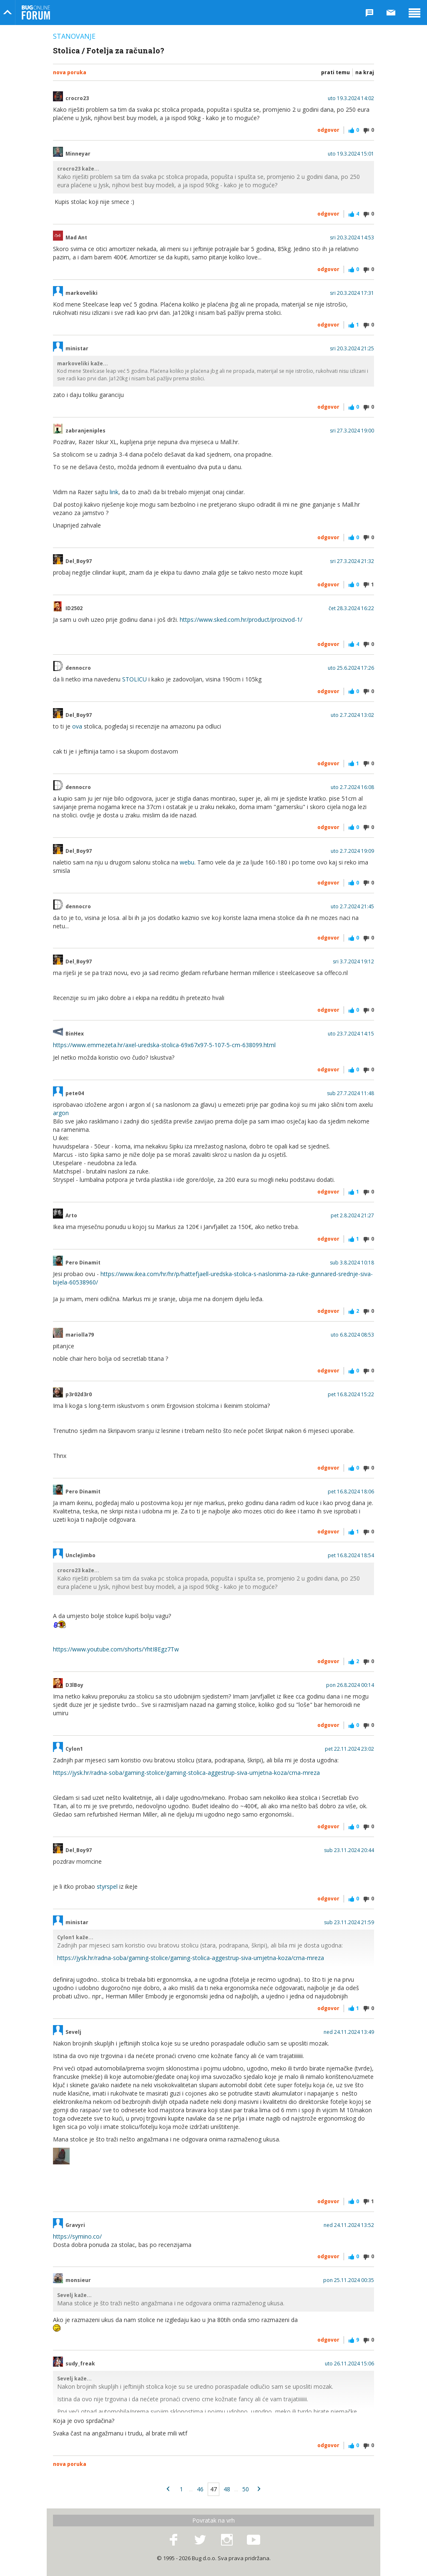  What do you see at coordinates (79, 1335) in the screenshot?
I see `mariolla79` at bounding box center [79, 1335].